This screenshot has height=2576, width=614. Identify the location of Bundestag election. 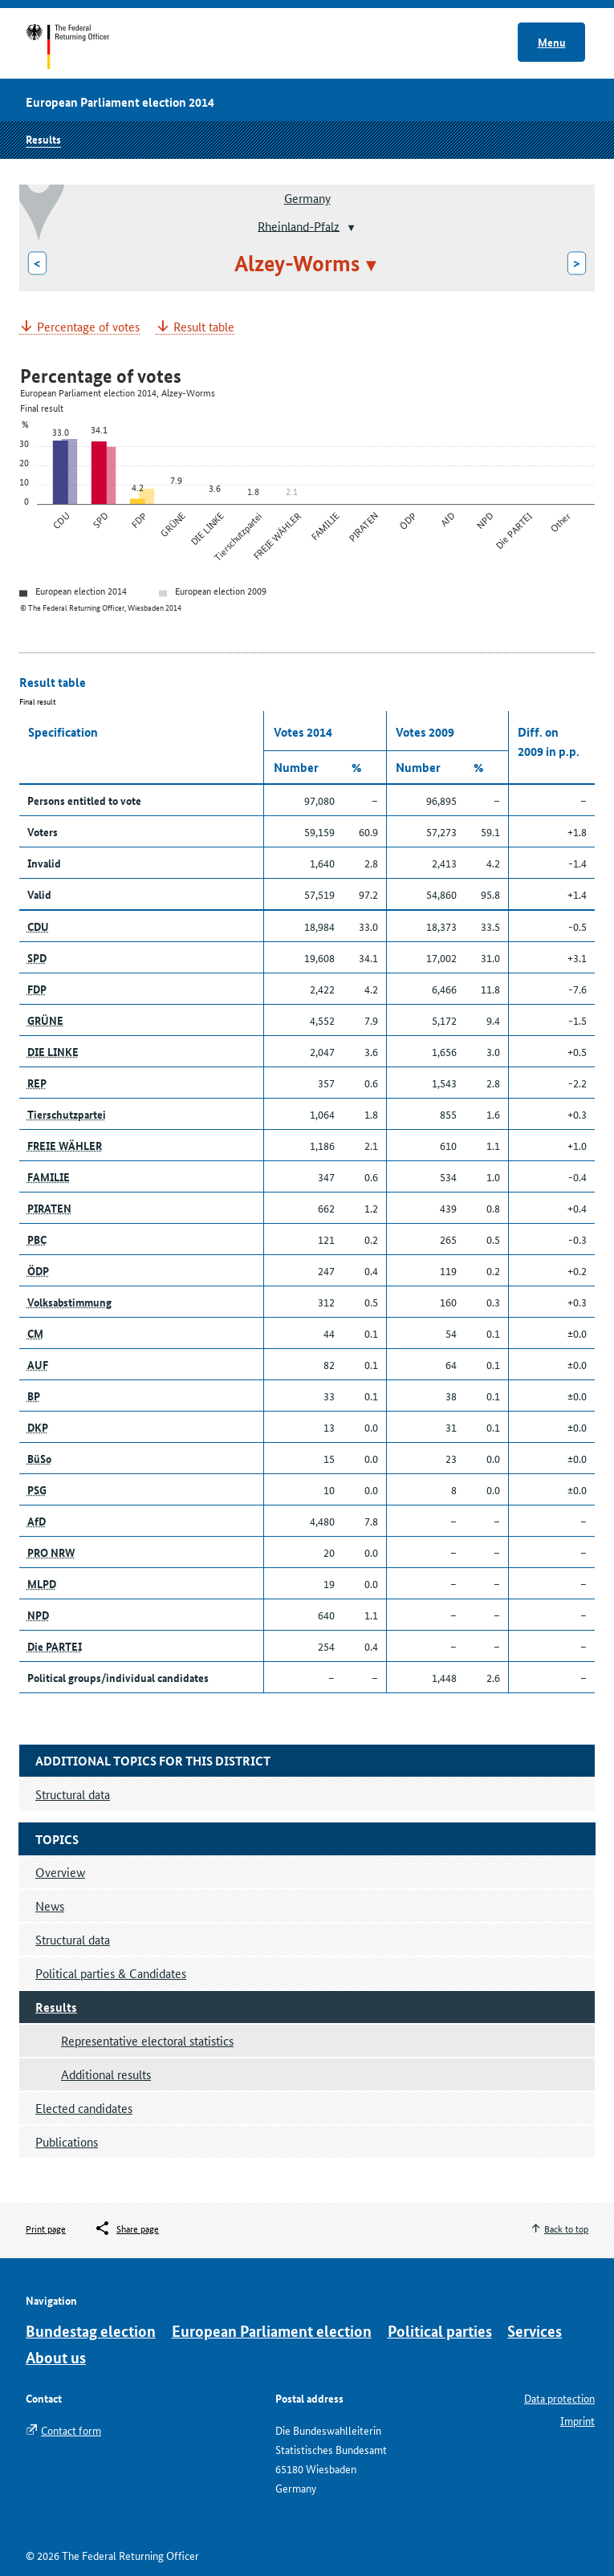
(91, 2331).